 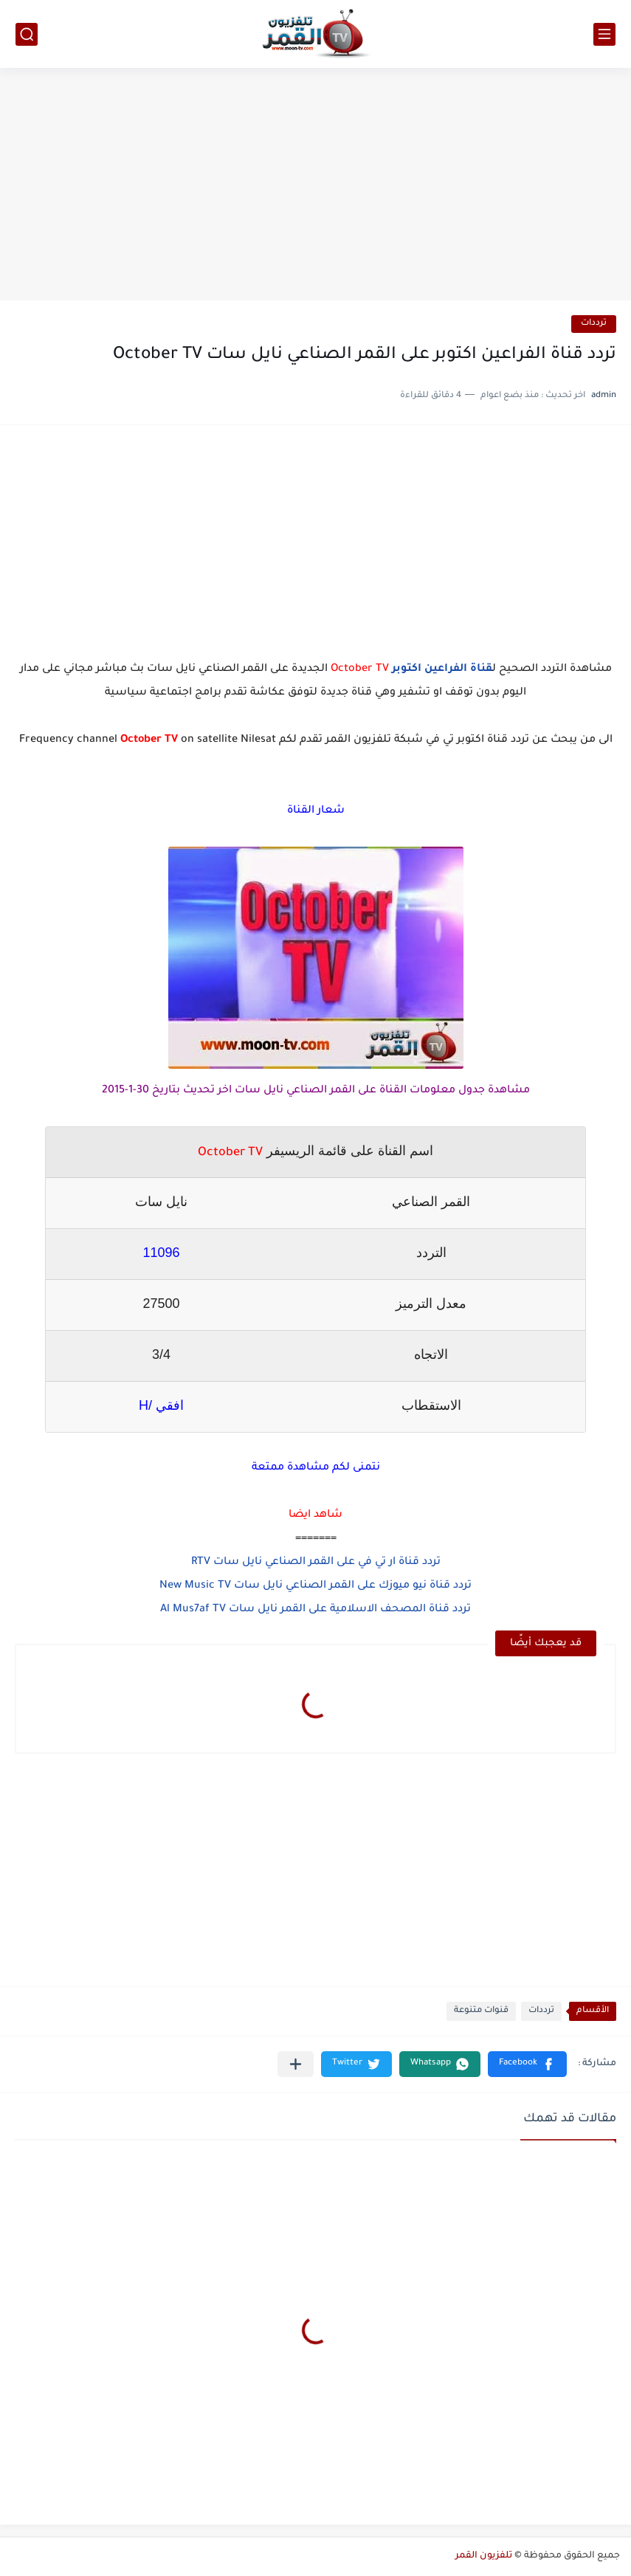 I want to click on ترددات, so click(x=594, y=323).